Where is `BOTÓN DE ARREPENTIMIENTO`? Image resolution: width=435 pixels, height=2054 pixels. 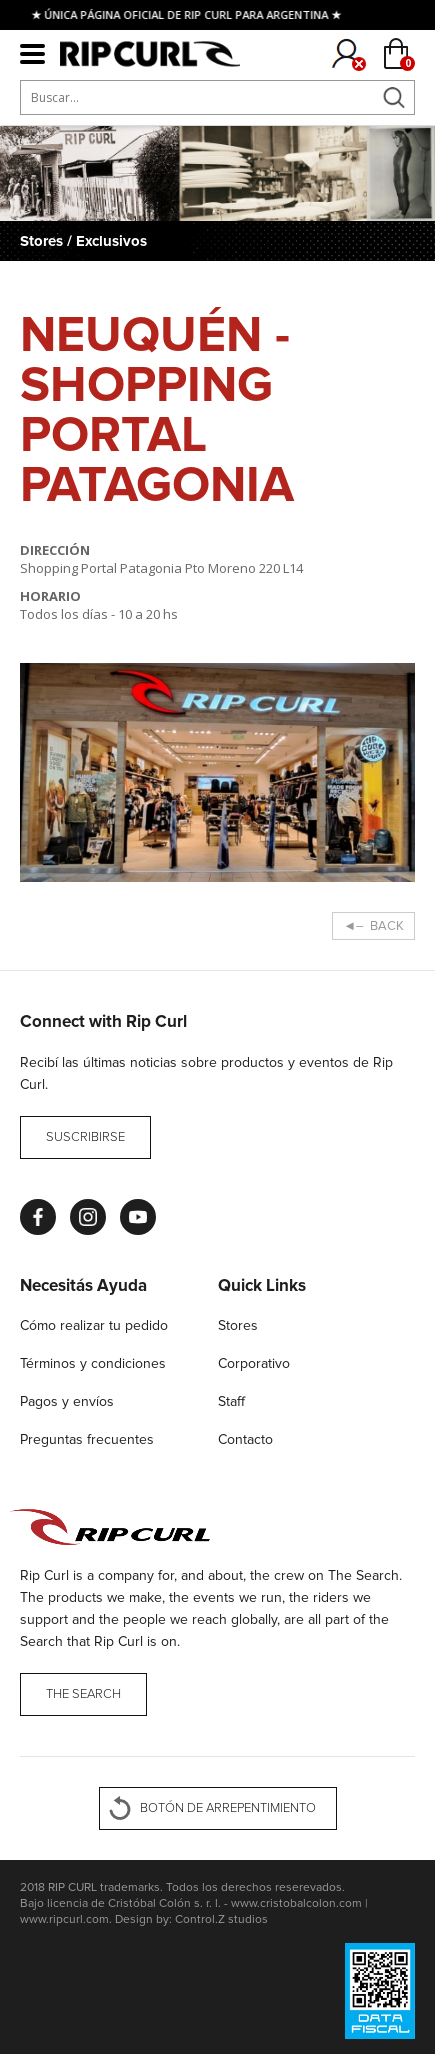
BOTÓN DE ARREPENTIMIENTO is located at coordinates (228, 1808).